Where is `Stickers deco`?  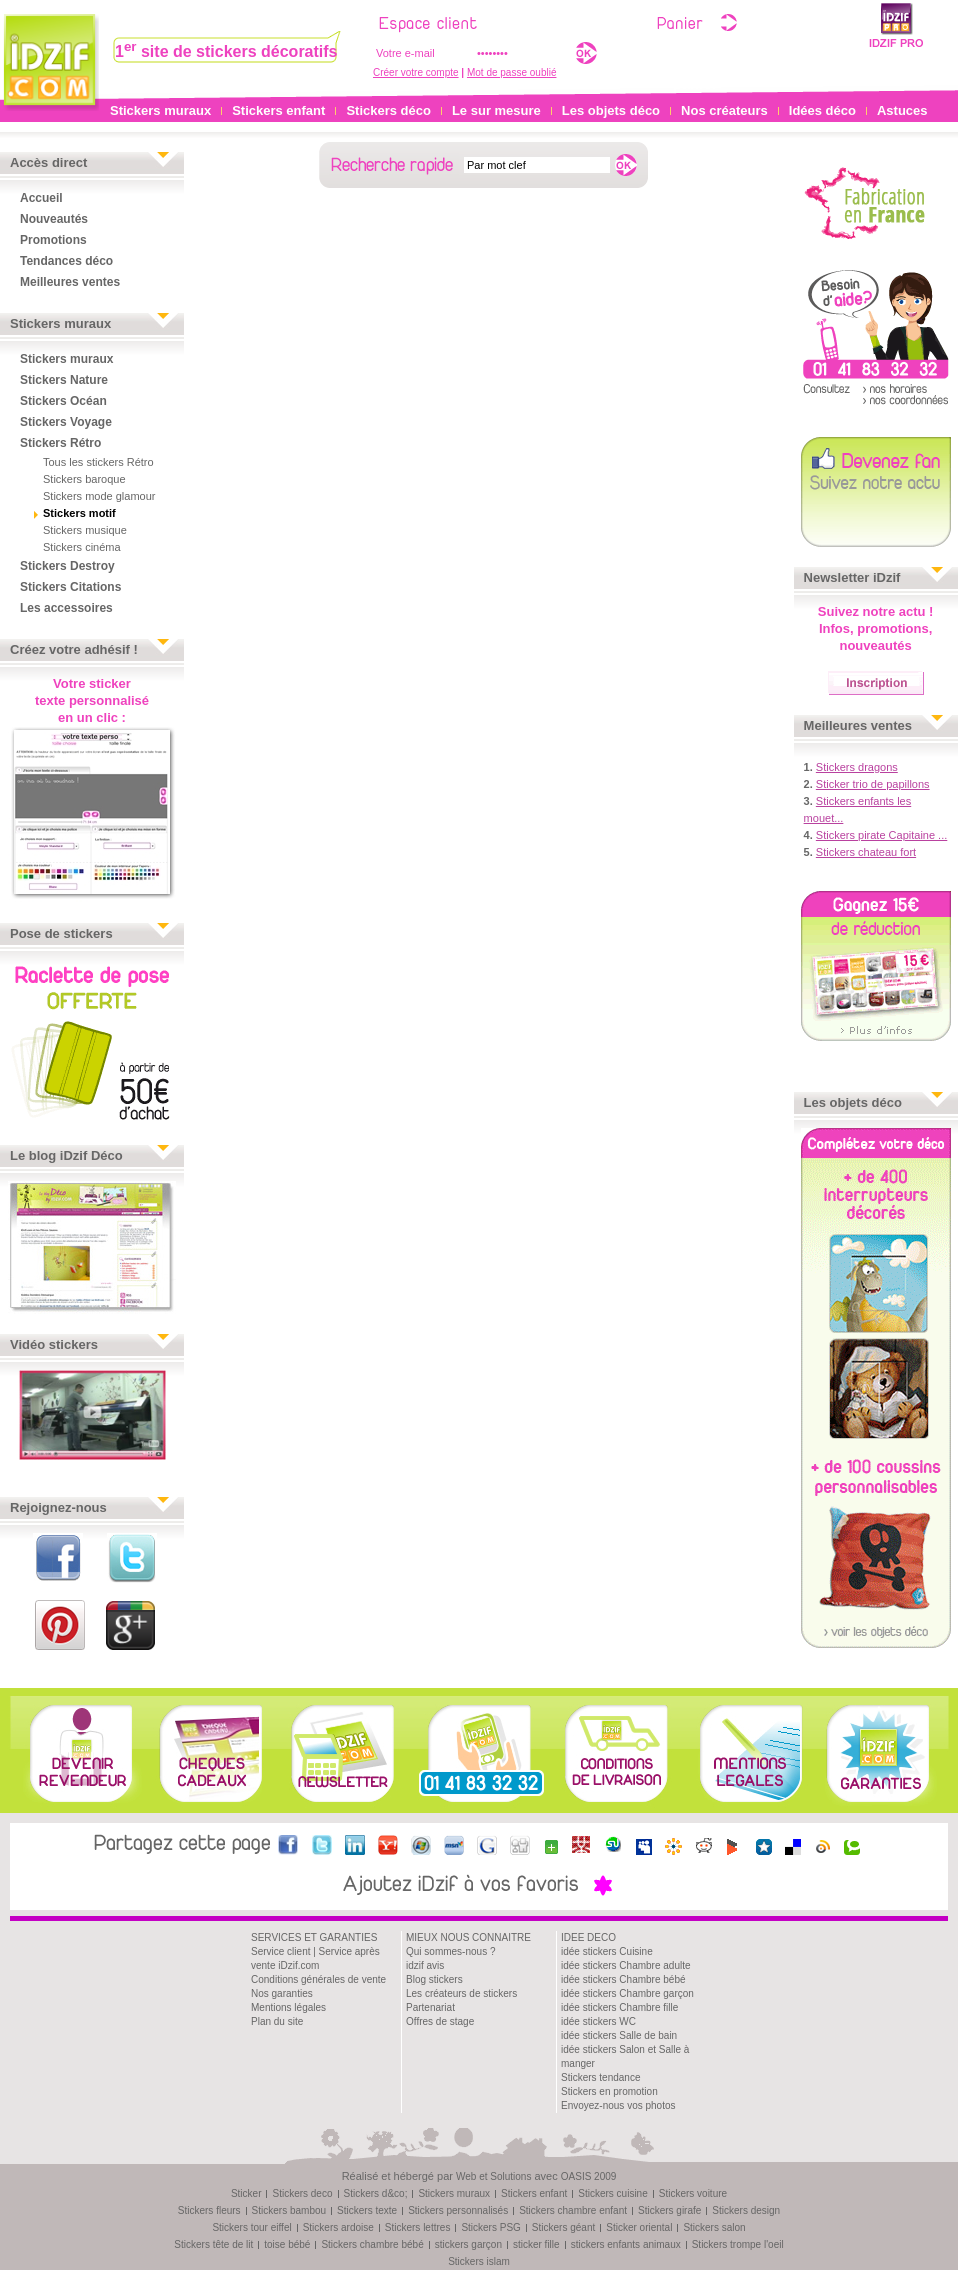
Stickers deco is located at coordinates (302, 2193).